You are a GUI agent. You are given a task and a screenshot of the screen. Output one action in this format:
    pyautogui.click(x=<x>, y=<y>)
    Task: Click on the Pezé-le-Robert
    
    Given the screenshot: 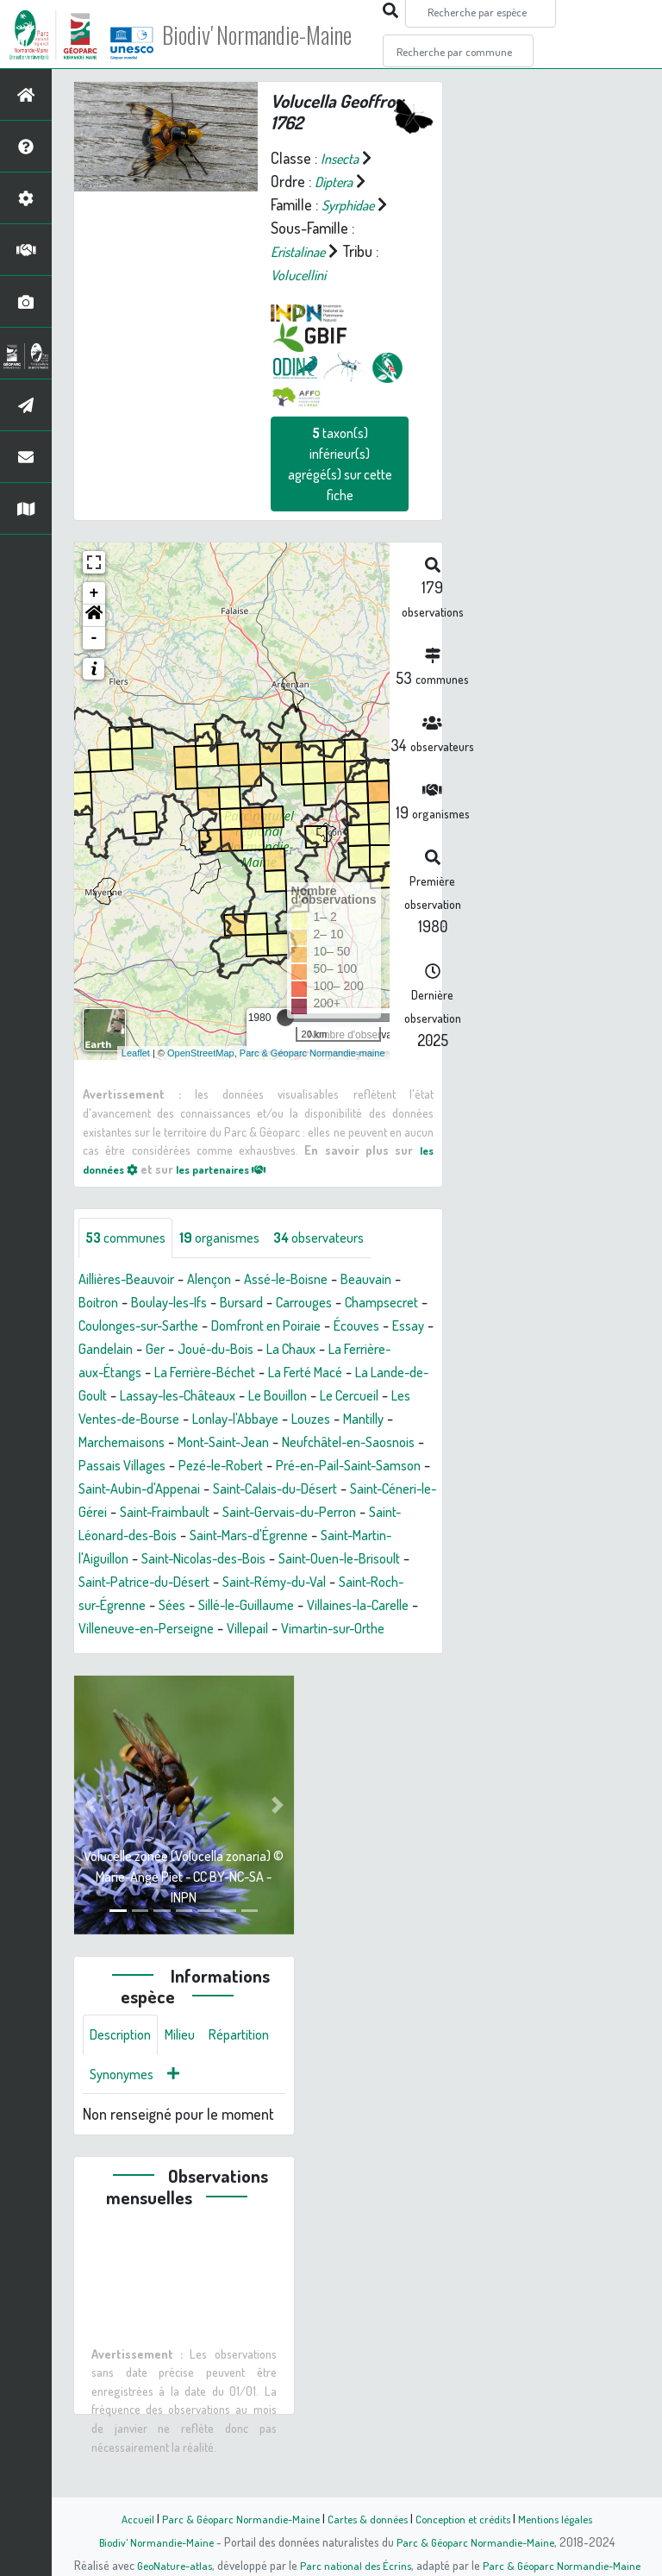 What is the action you would take?
    pyautogui.click(x=186, y=1489)
    